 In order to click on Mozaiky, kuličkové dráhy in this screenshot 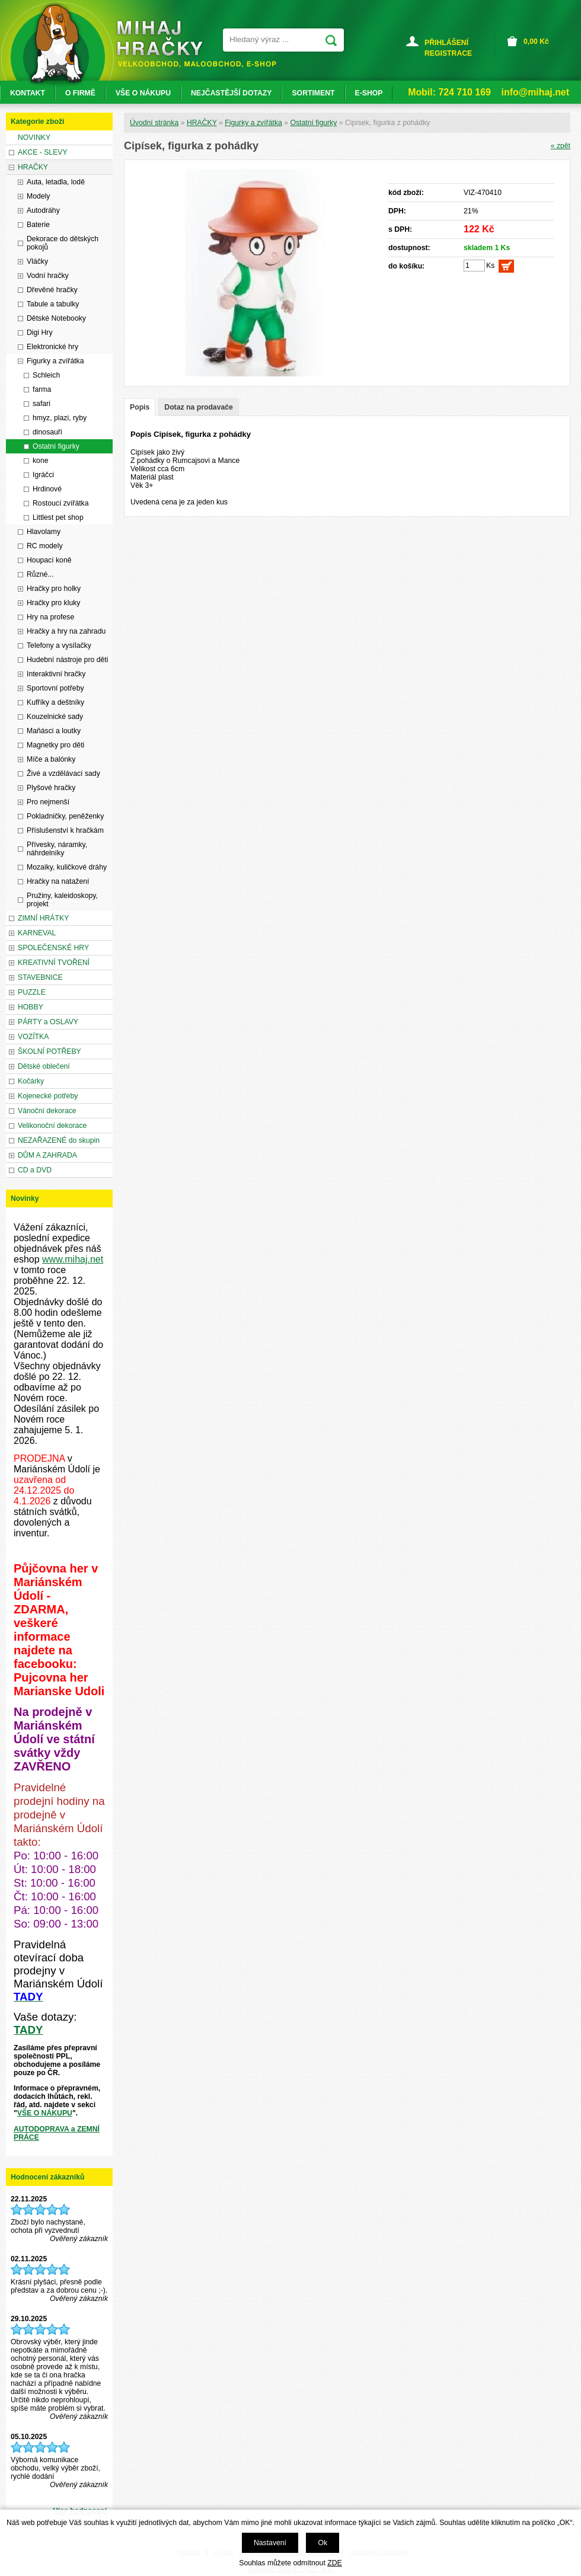, I will do `click(67, 867)`.